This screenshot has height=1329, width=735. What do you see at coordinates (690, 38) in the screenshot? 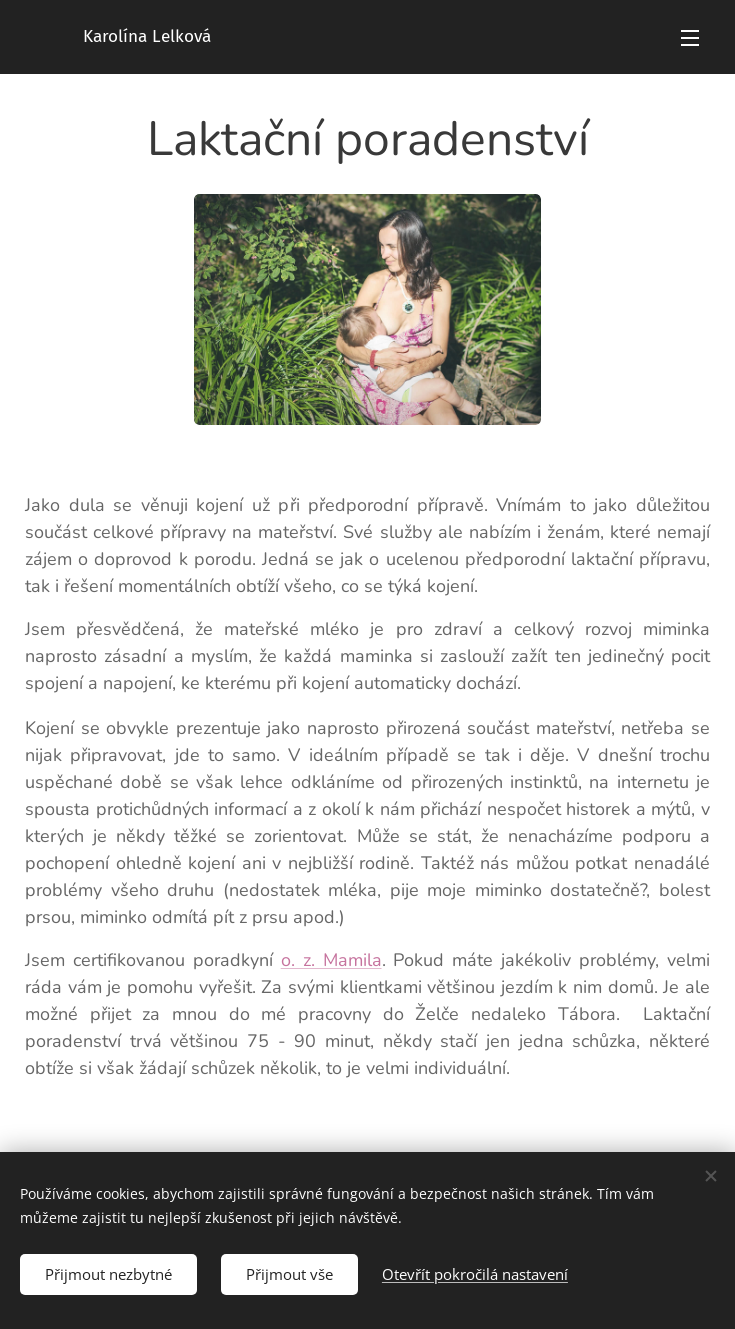
I see `Menu` at bounding box center [690, 38].